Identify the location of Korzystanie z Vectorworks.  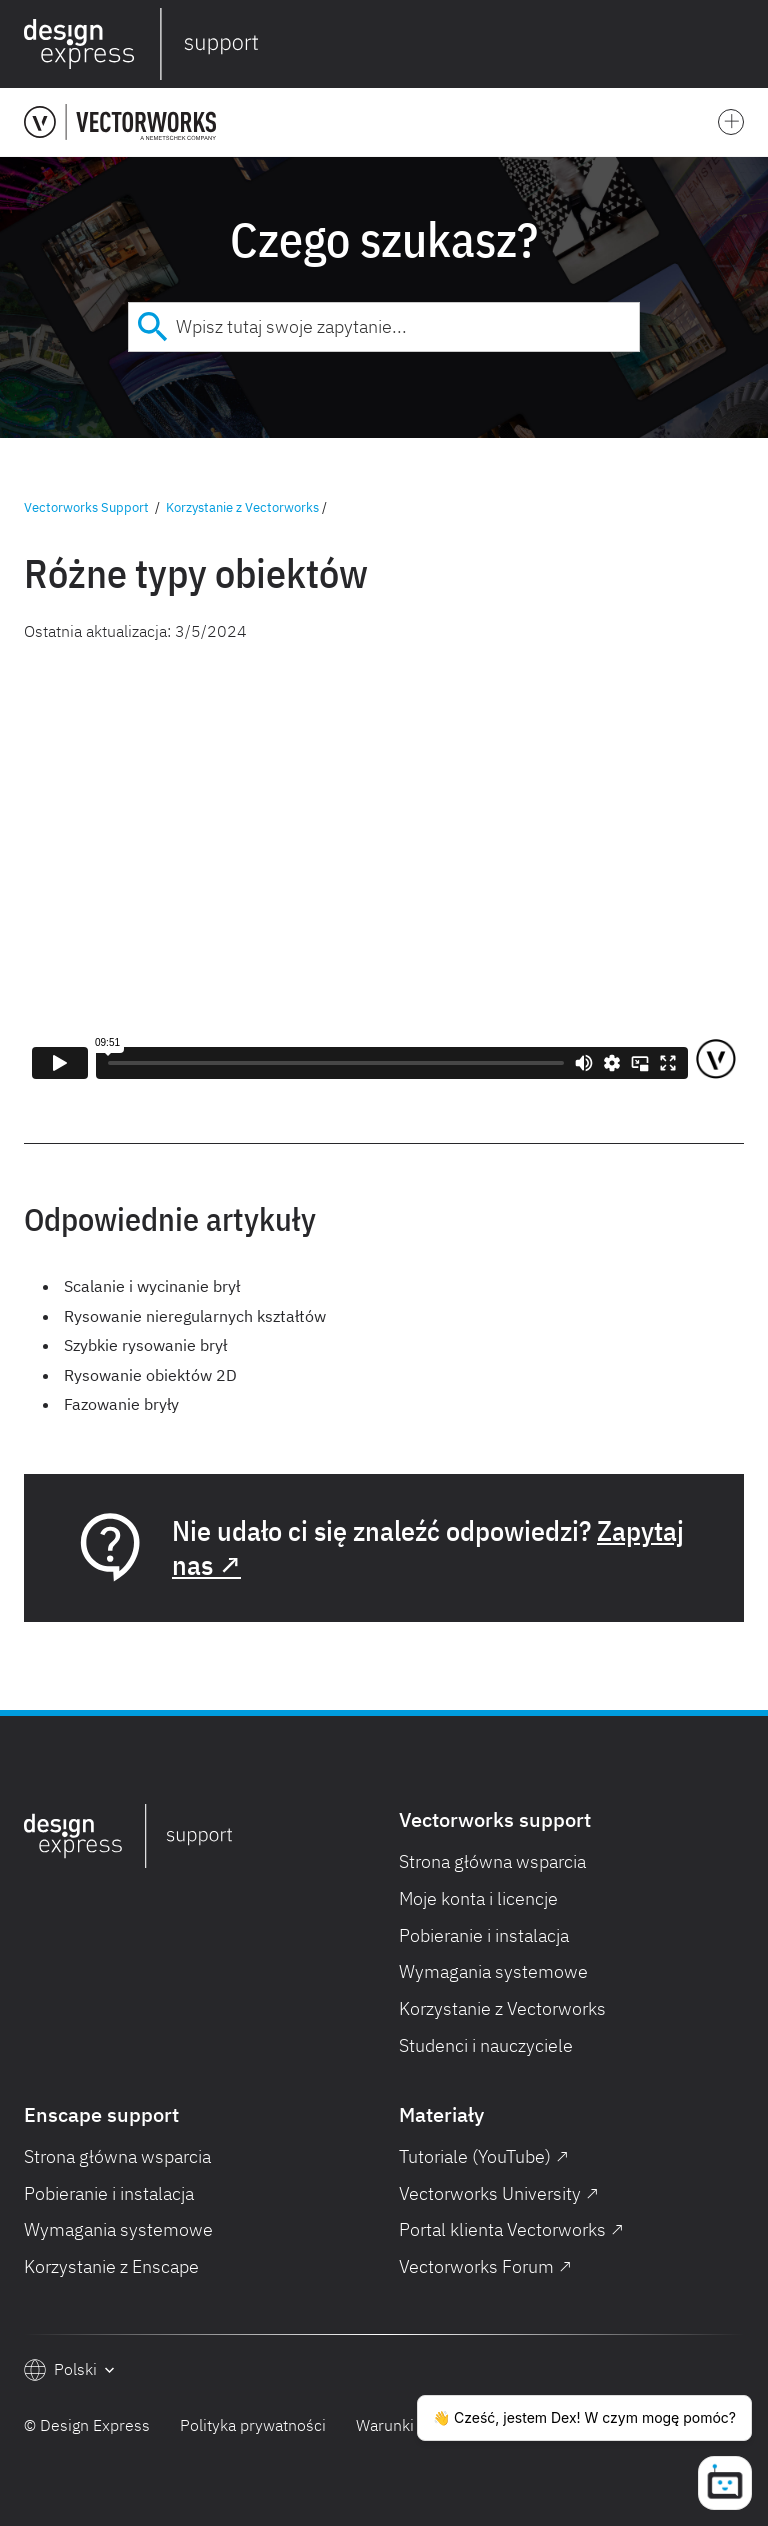
(242, 507).